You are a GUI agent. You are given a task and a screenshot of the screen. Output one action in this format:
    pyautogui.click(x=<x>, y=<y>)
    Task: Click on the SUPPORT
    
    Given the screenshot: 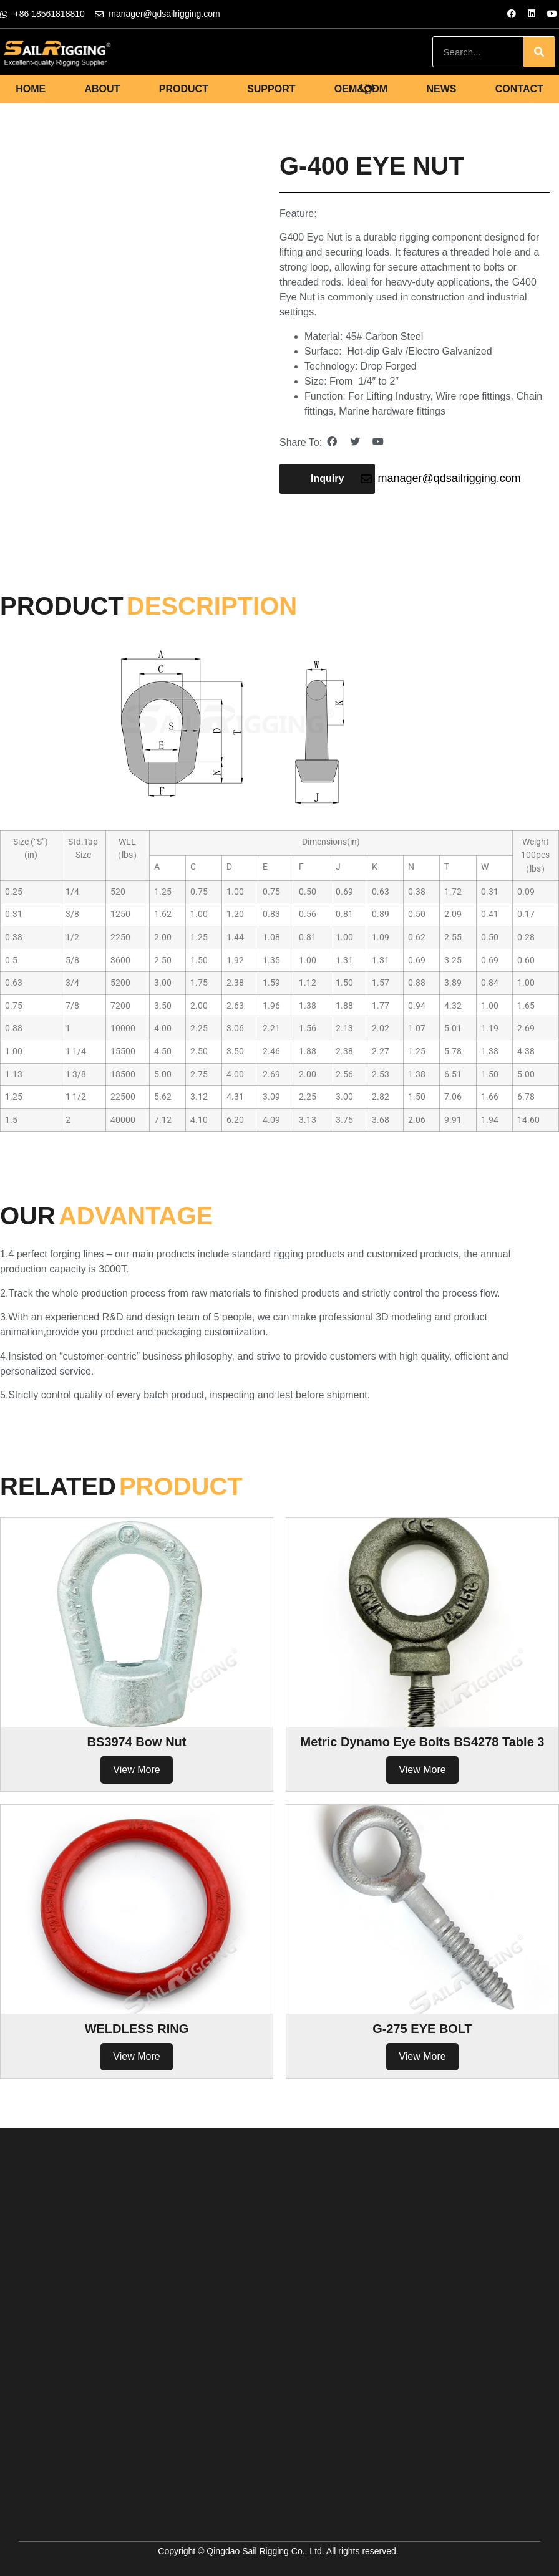 What is the action you would take?
    pyautogui.click(x=271, y=89)
    